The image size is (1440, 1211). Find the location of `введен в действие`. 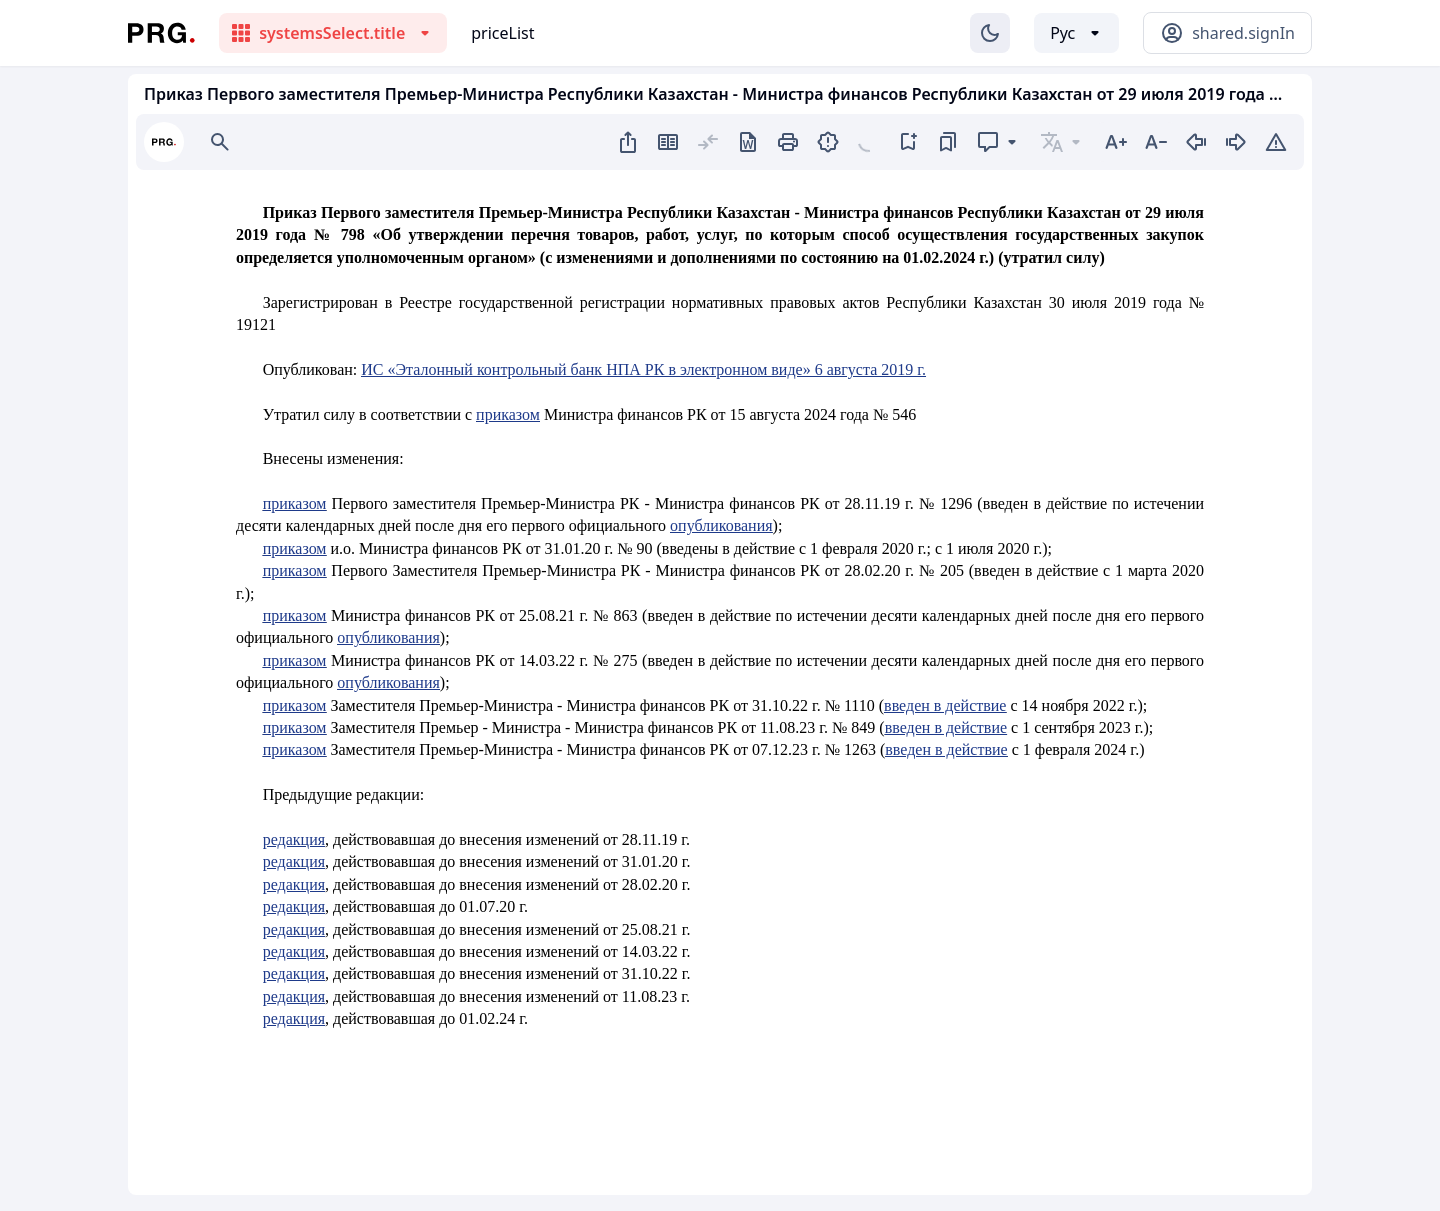

введен в действие is located at coordinates (945, 705).